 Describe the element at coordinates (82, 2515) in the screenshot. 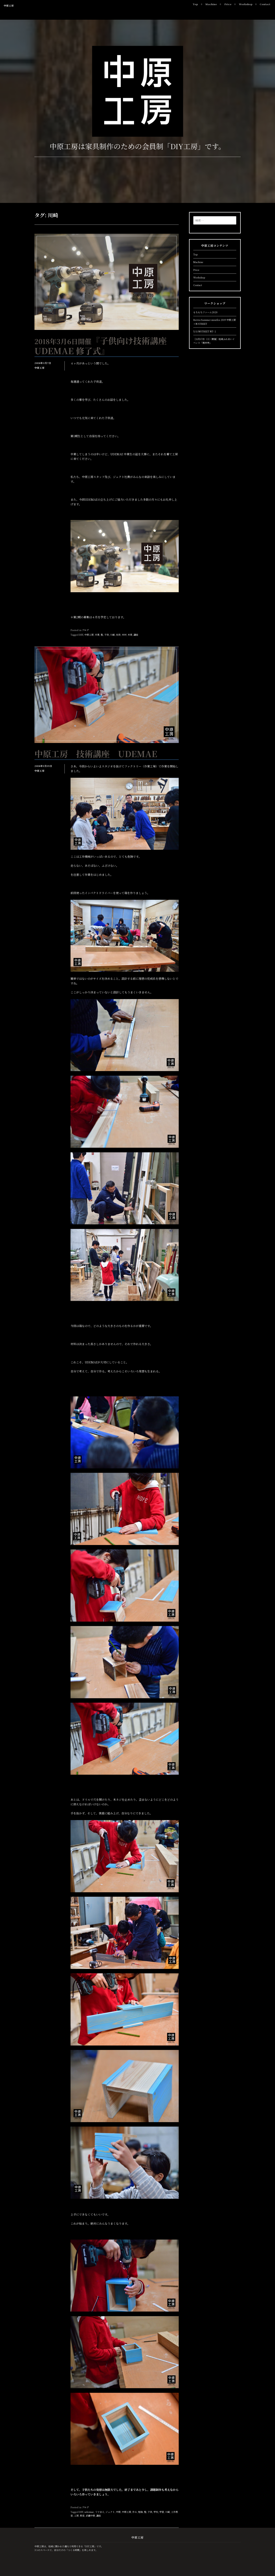

I see `教室` at that location.